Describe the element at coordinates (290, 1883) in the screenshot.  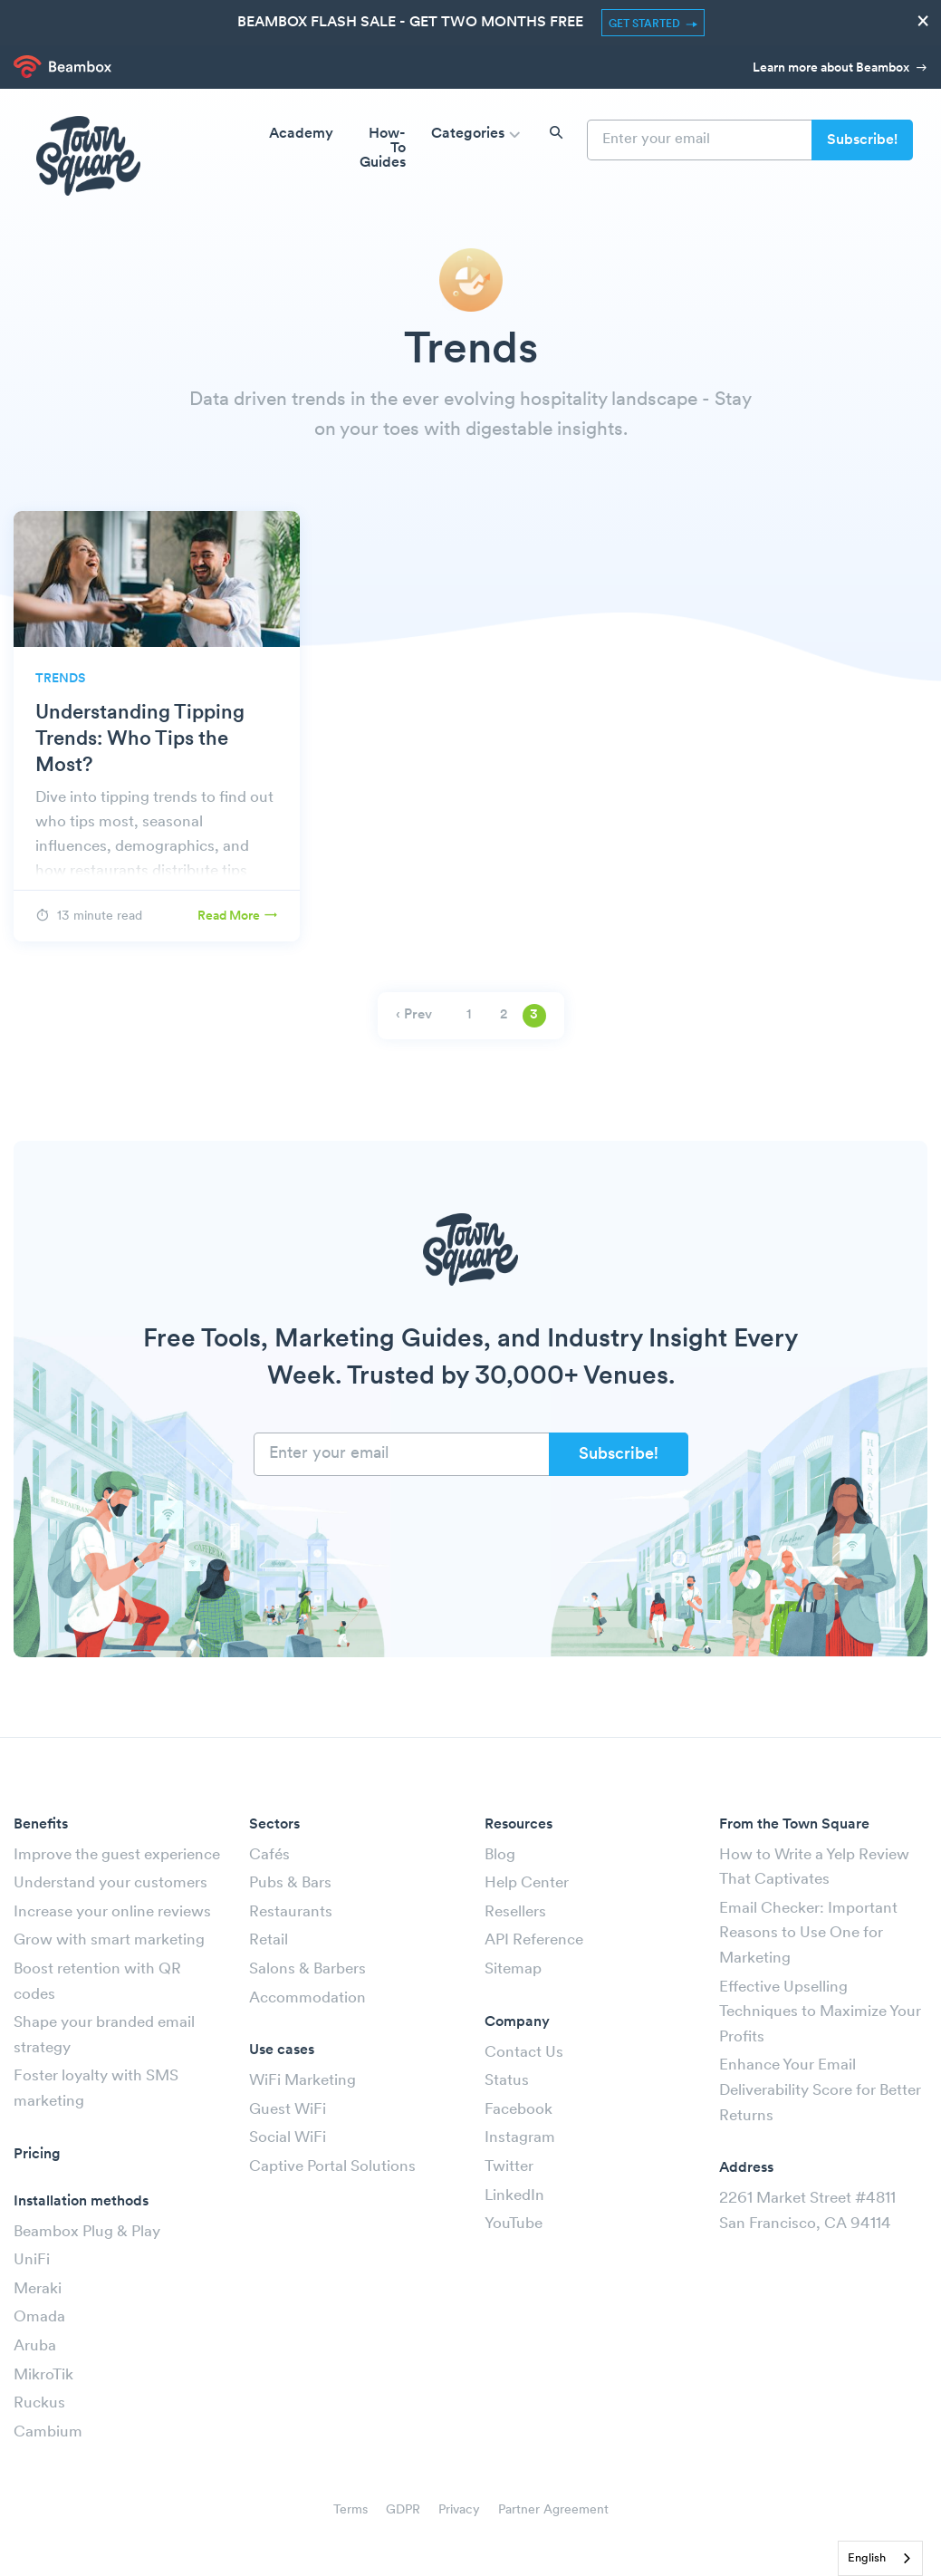
I see `Pubs & Bars` at that location.